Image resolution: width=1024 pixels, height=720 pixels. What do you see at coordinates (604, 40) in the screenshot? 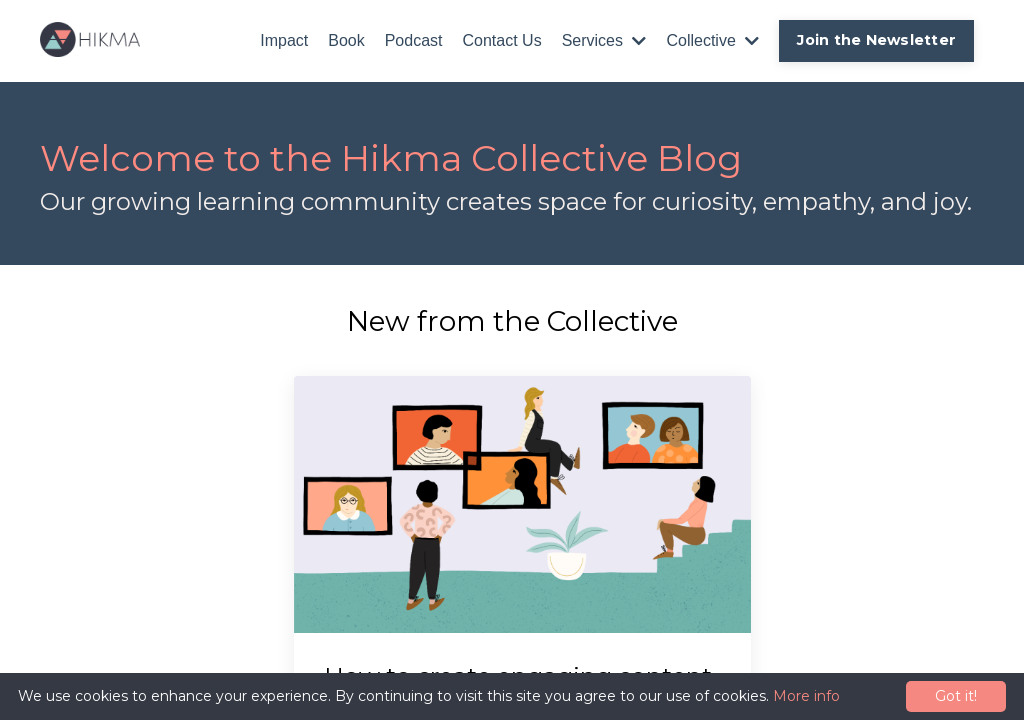
I see `Services` at bounding box center [604, 40].